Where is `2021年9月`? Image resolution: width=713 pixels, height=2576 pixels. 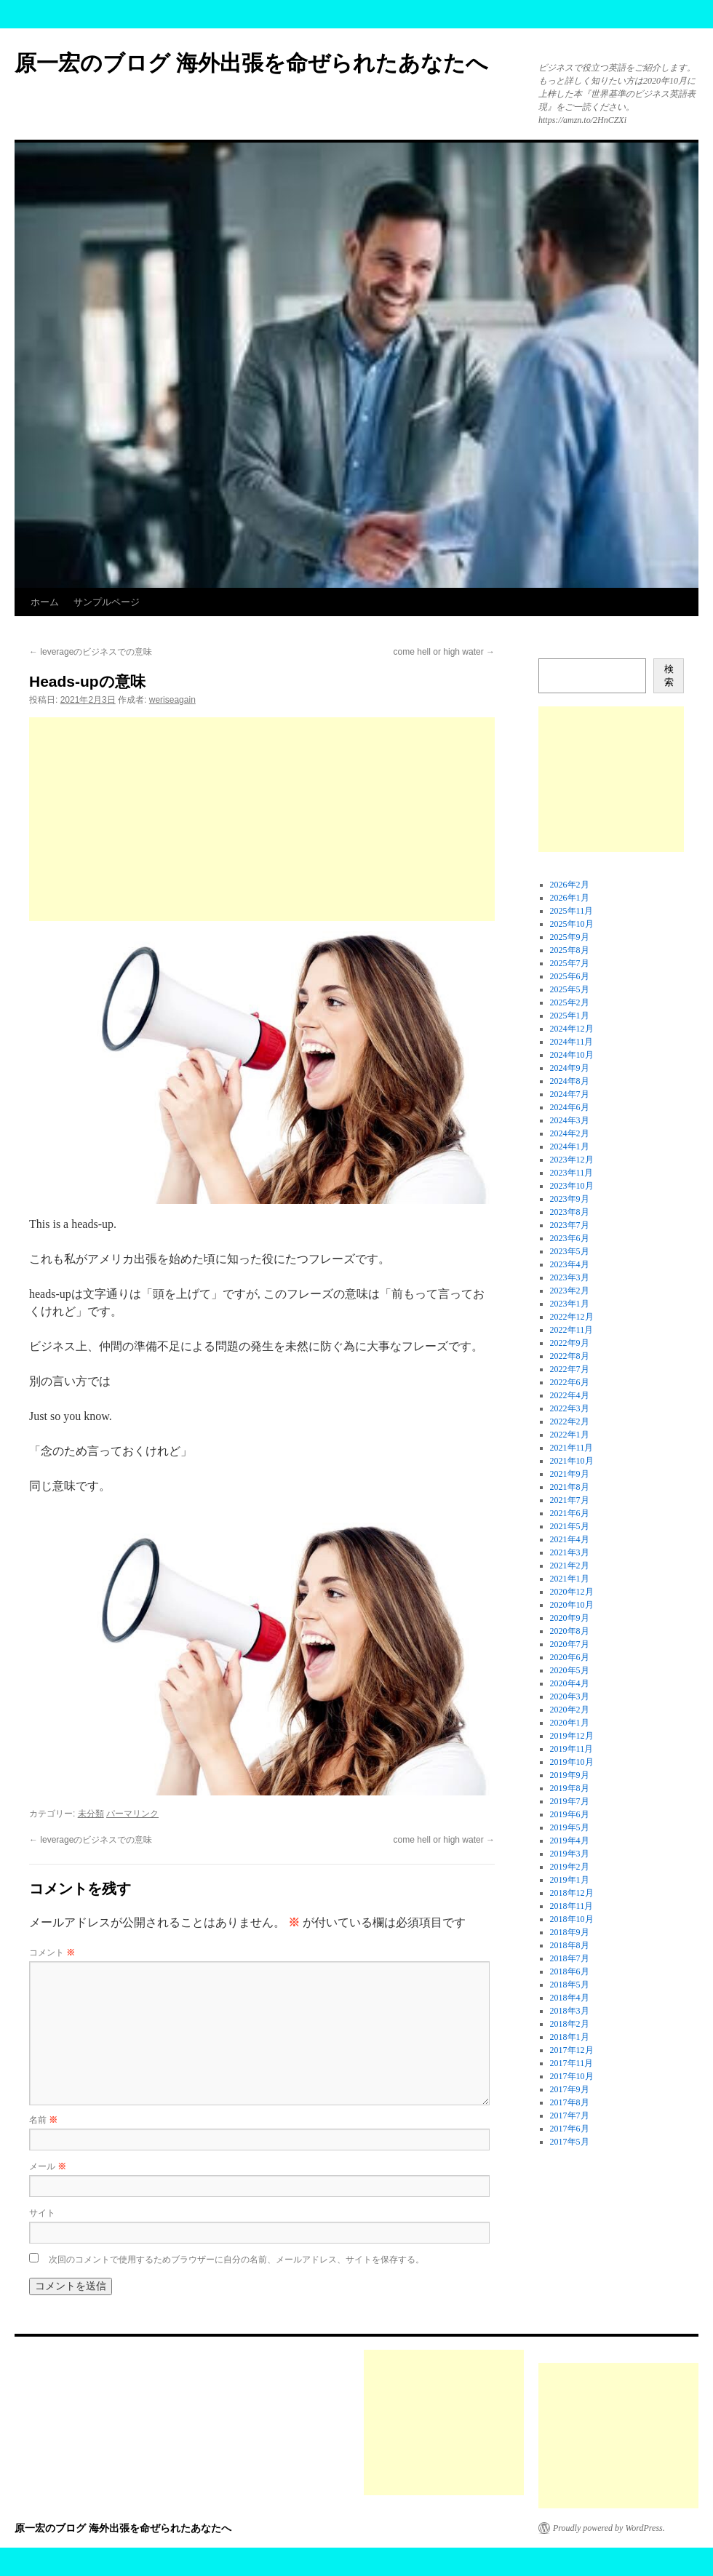
2021年9月 is located at coordinates (569, 1474).